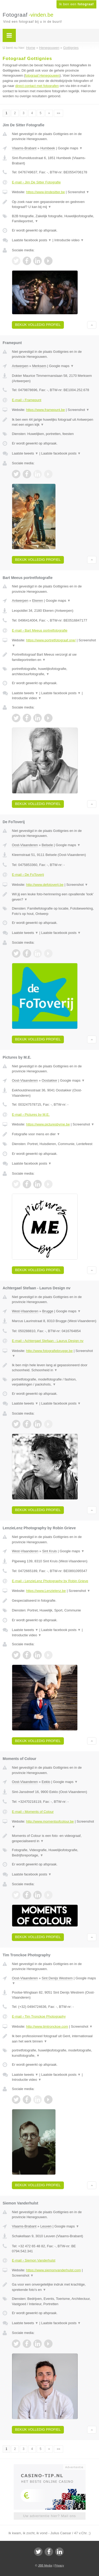 The width and height of the screenshot is (99, 2576). I want to click on Humbeek, so click(47, 148).